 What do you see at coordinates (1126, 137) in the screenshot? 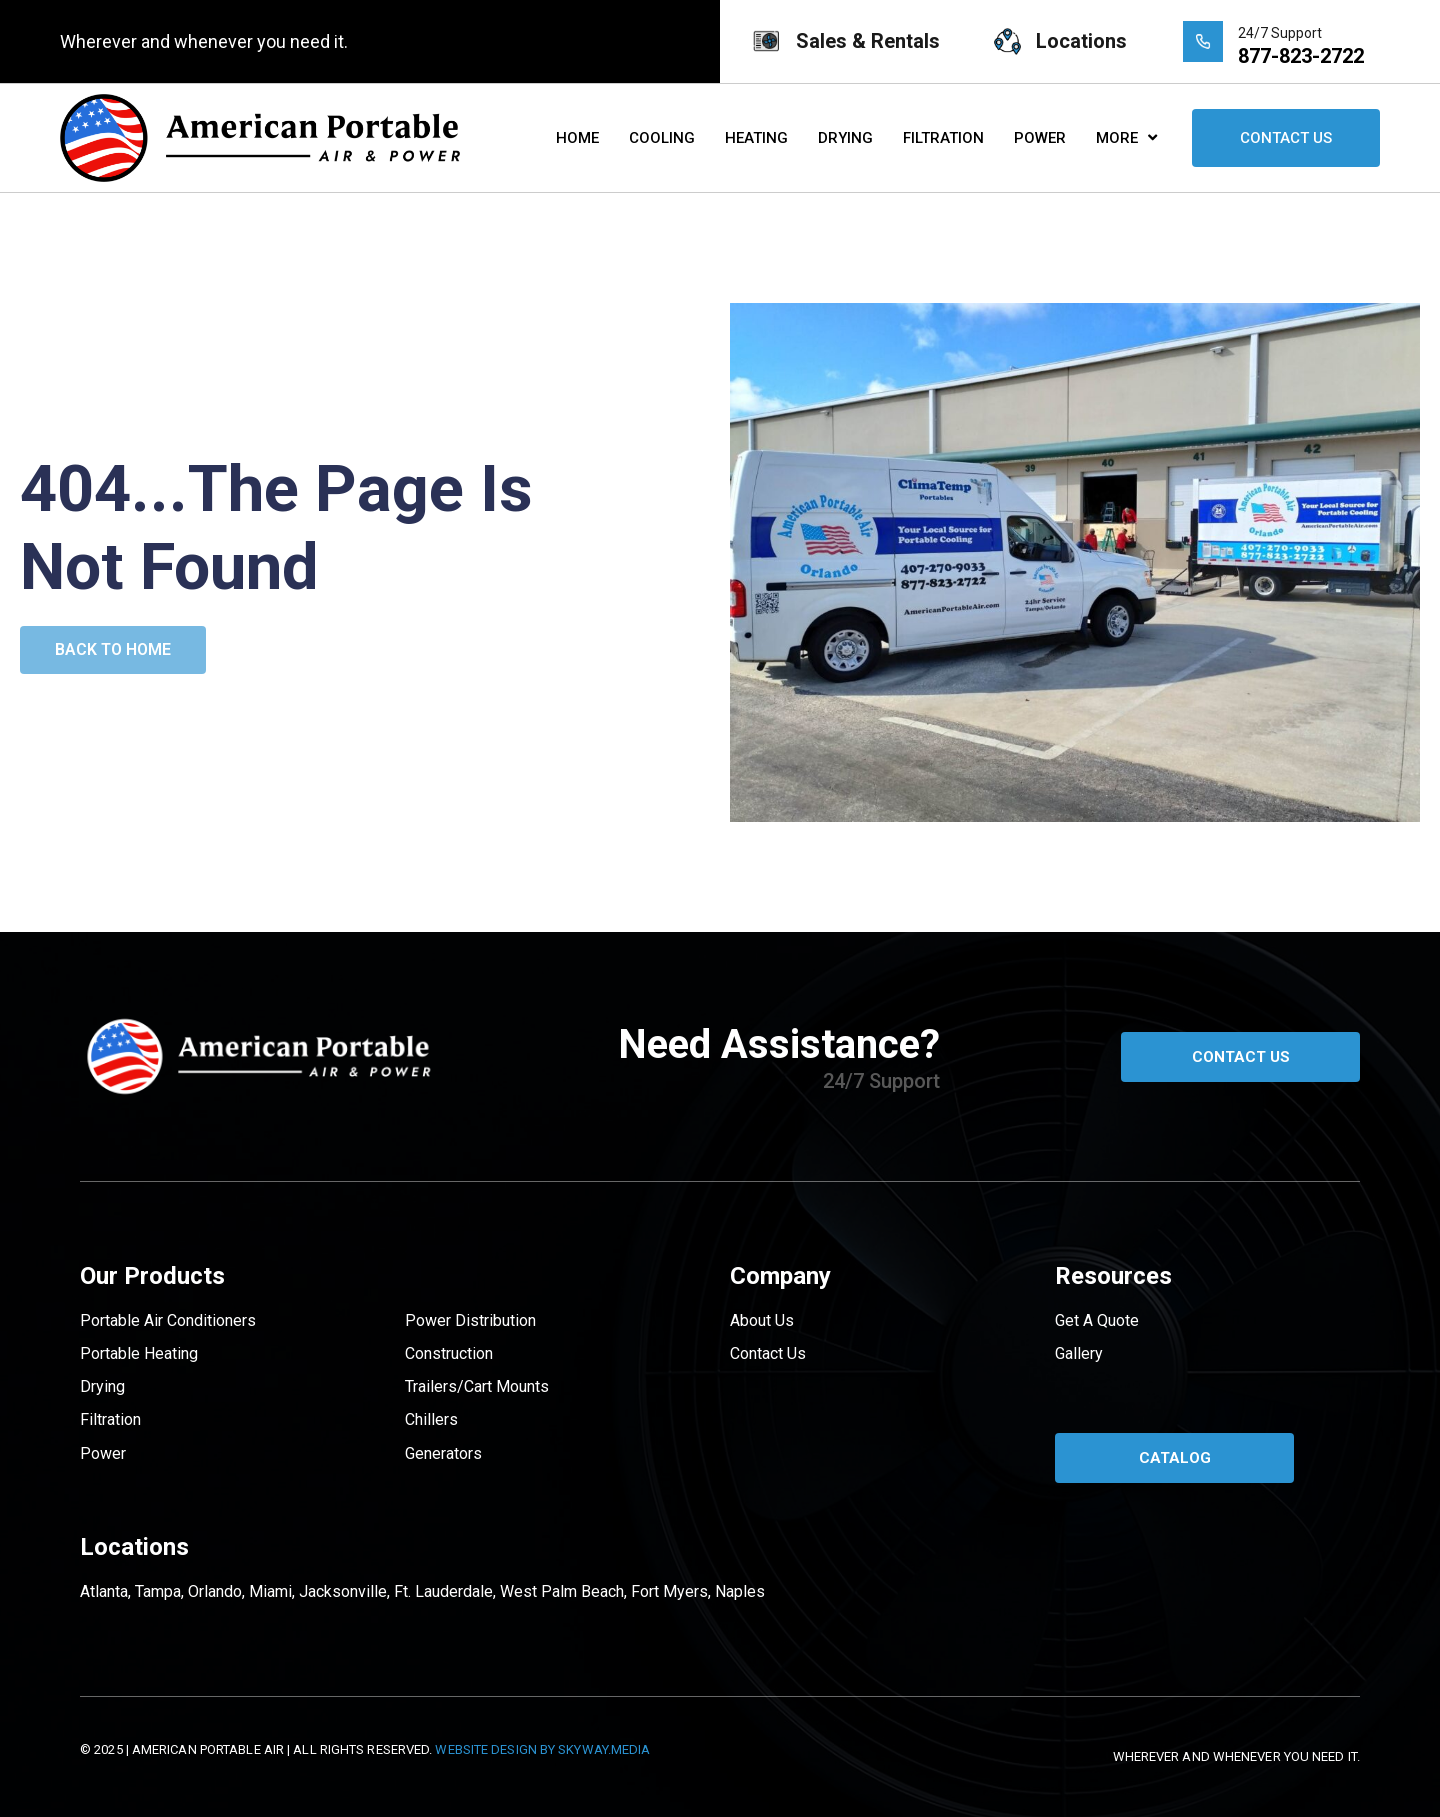
I see `More` at bounding box center [1126, 137].